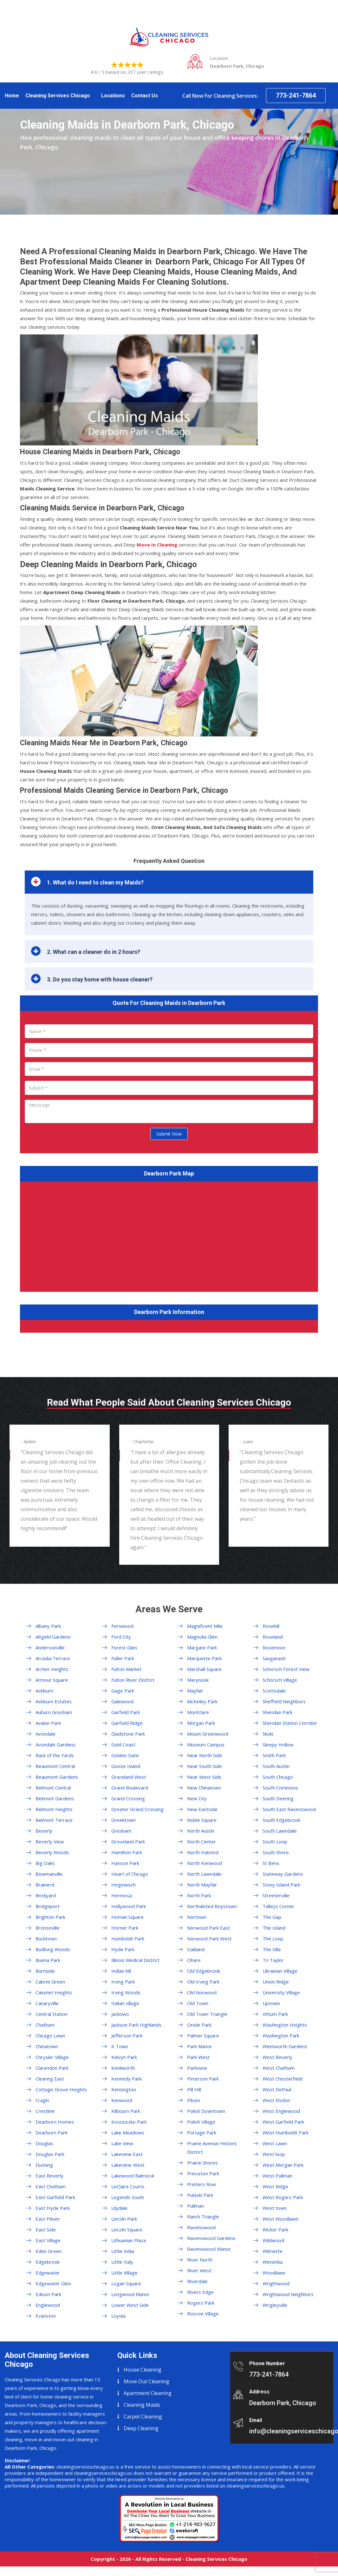 This screenshot has height=2576, width=338. I want to click on Old Edgebrook, so click(203, 1971).